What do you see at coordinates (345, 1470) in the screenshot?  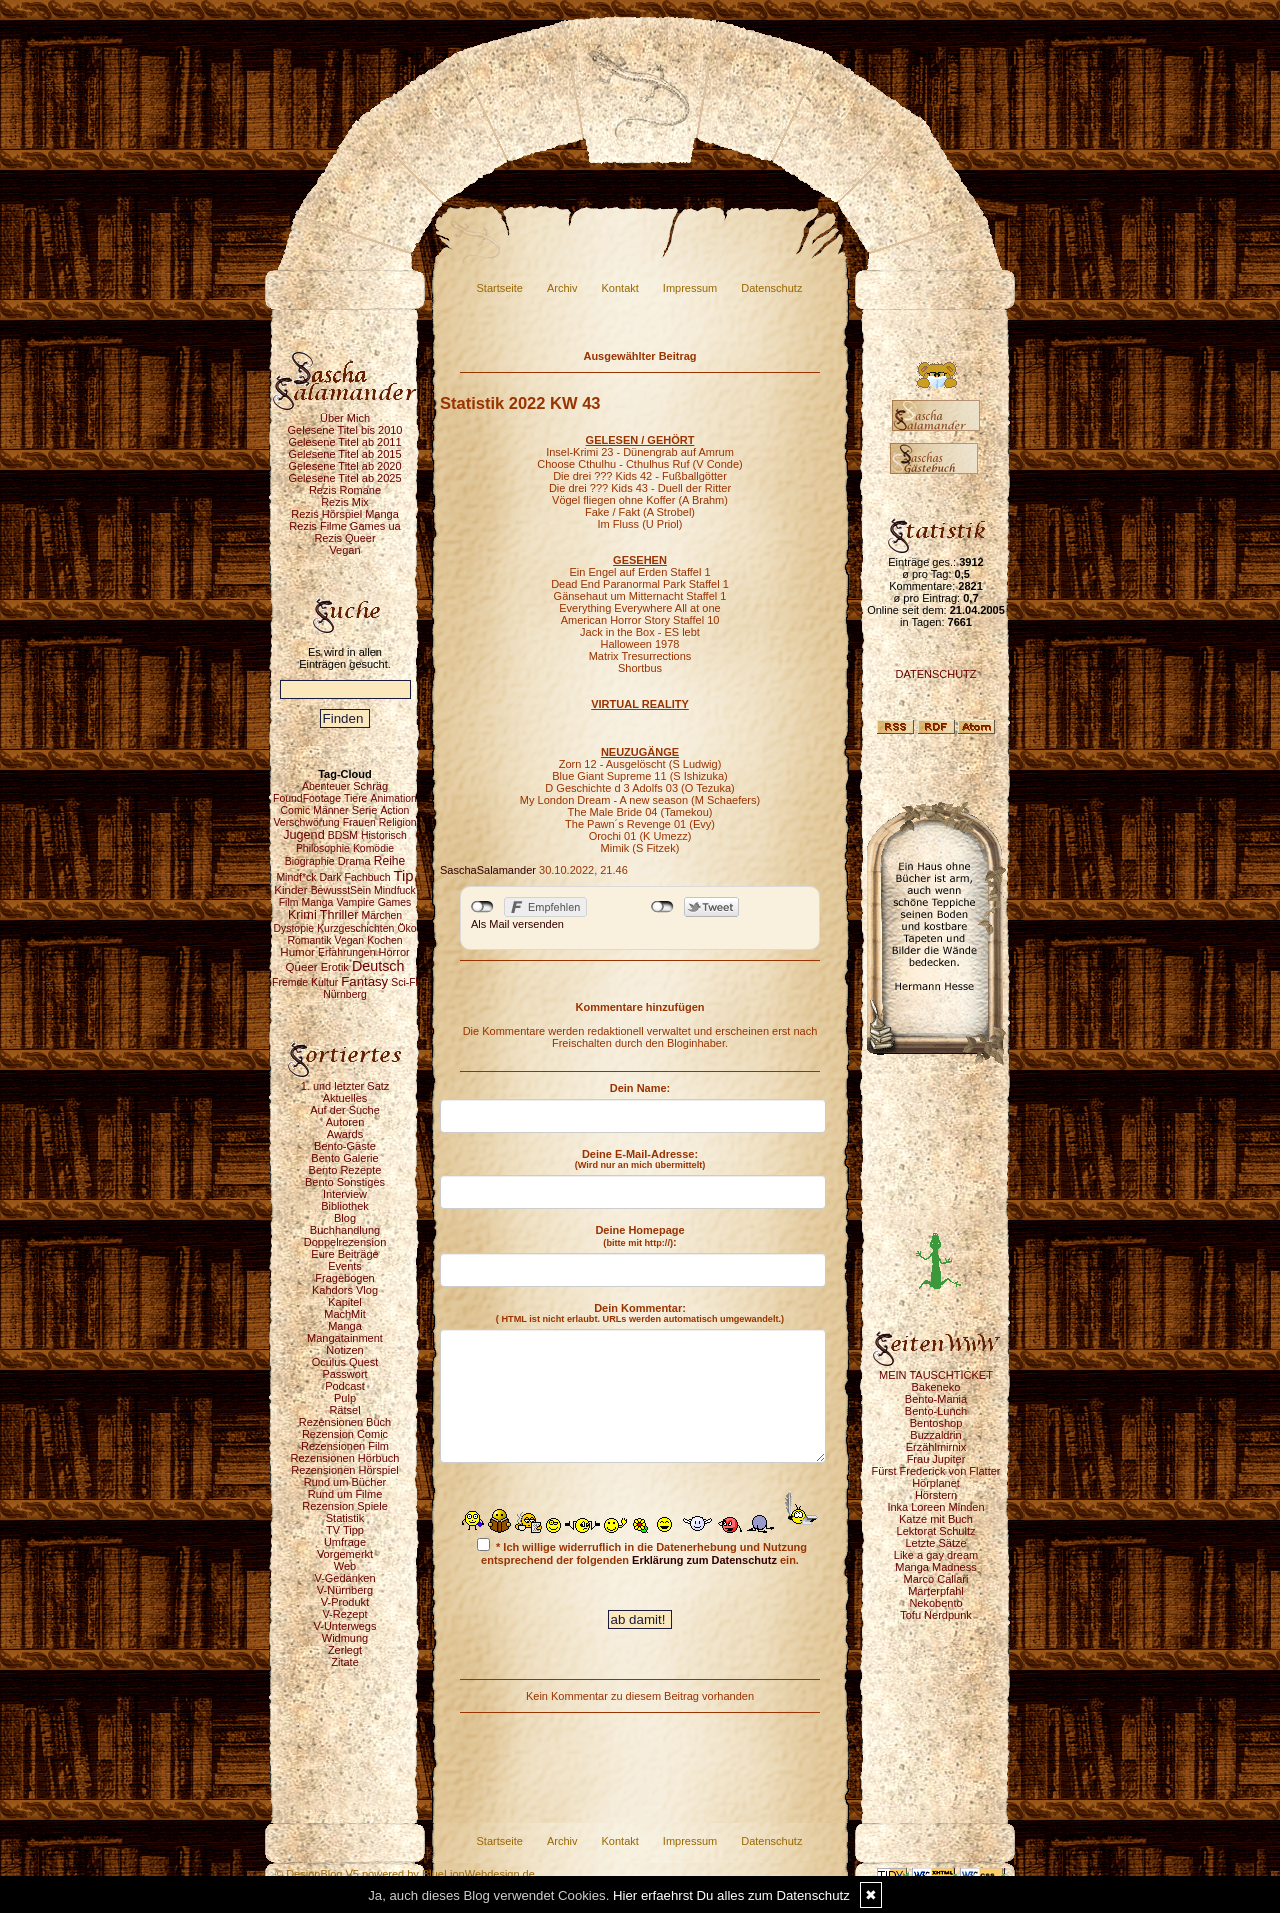 I see `Rezensionen Hörspiel` at bounding box center [345, 1470].